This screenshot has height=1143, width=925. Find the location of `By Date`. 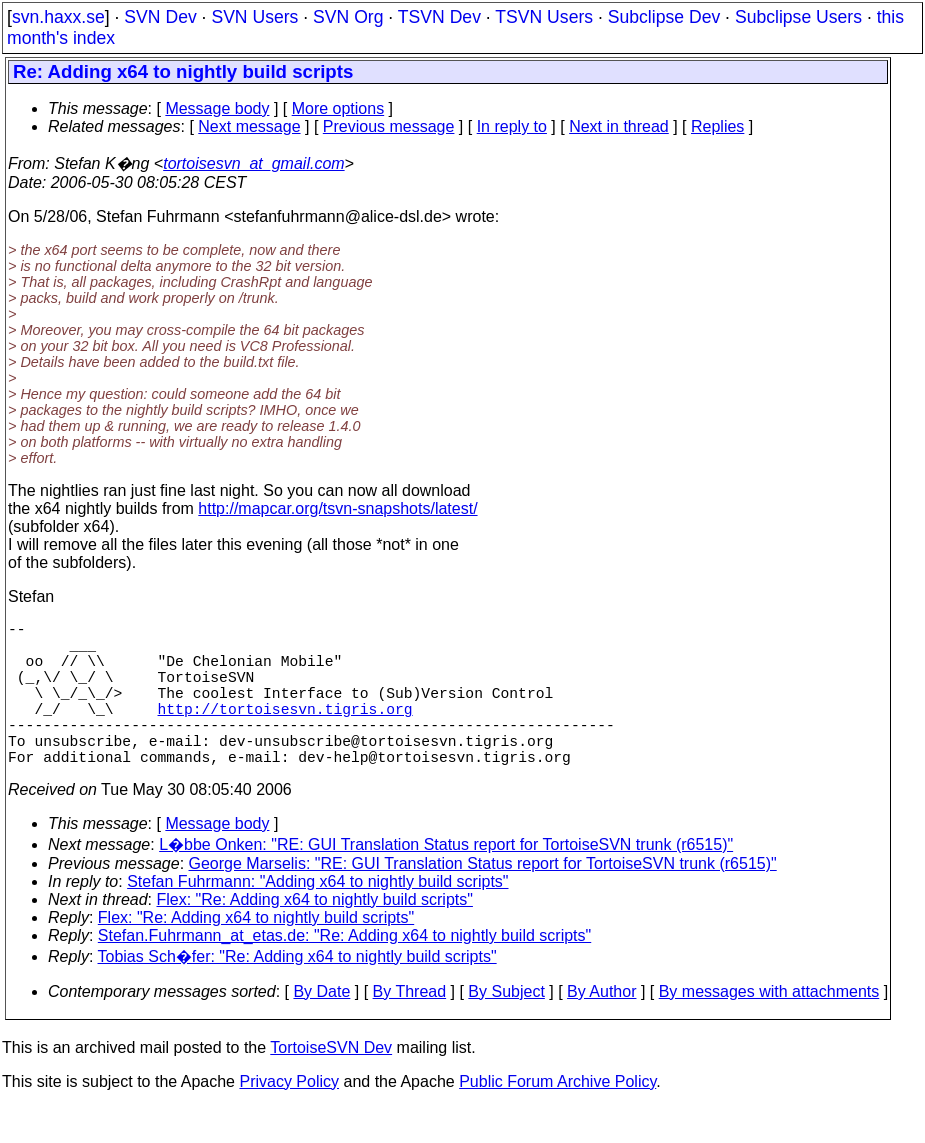

By Date is located at coordinates (321, 1027).